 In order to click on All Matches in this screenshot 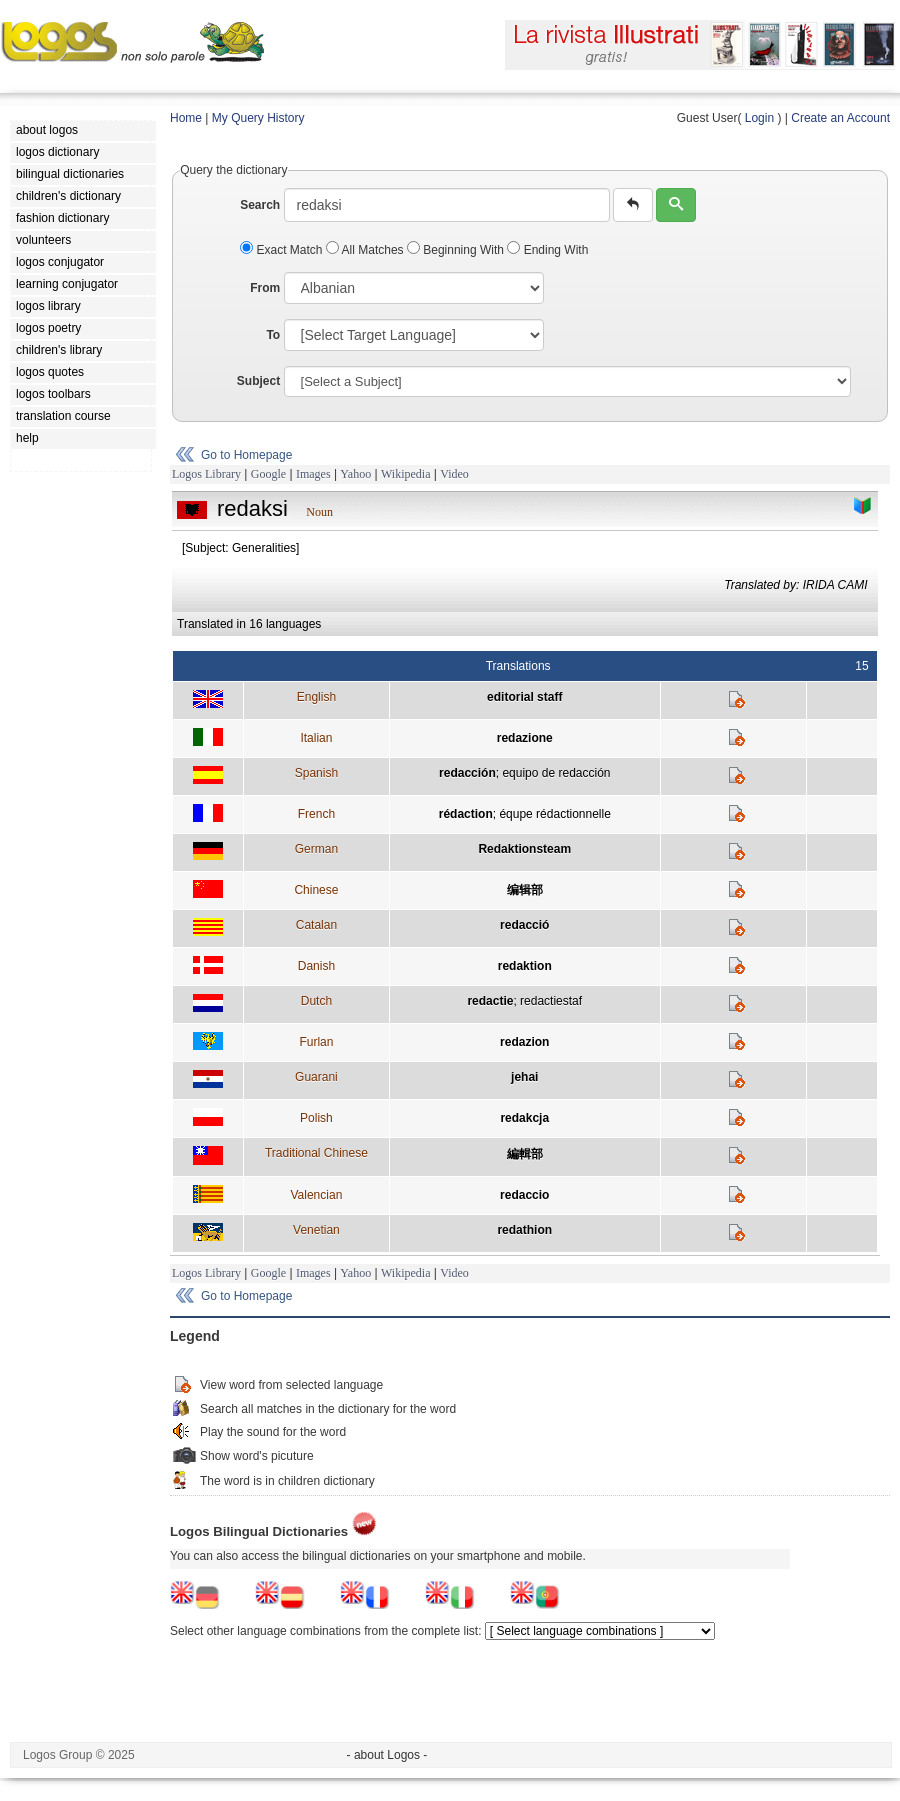, I will do `click(366, 250)`.